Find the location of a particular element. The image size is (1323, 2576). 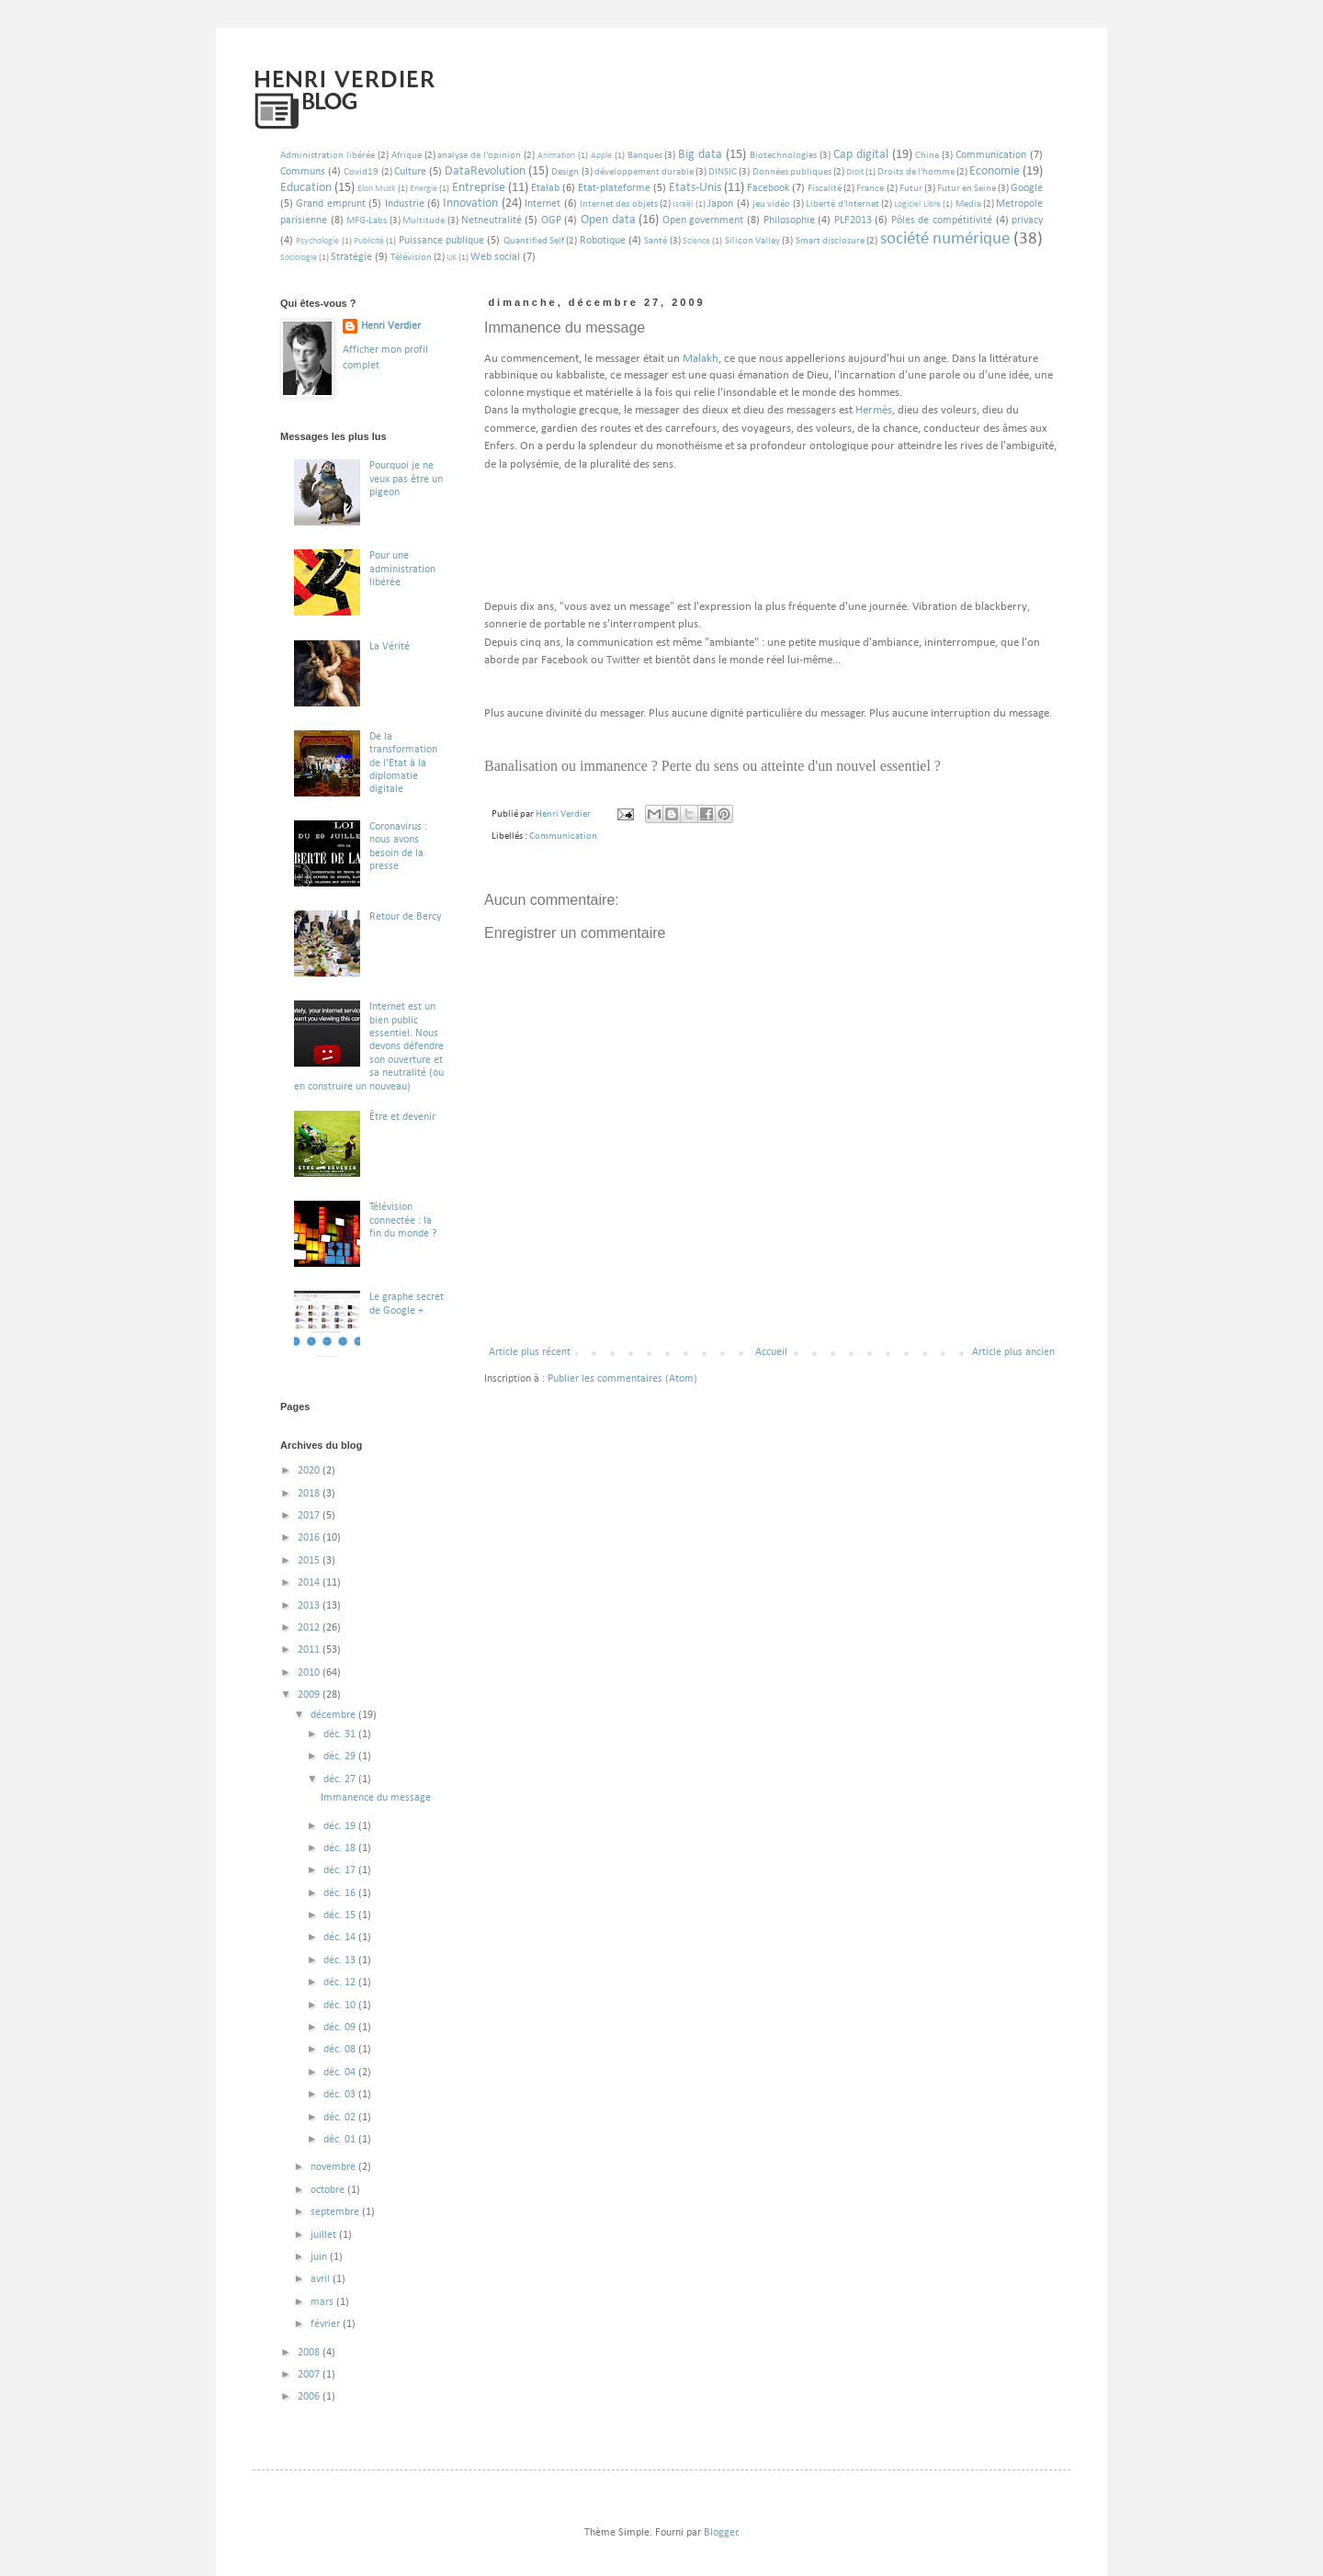

Retour de Bercy is located at coordinates (405, 916).